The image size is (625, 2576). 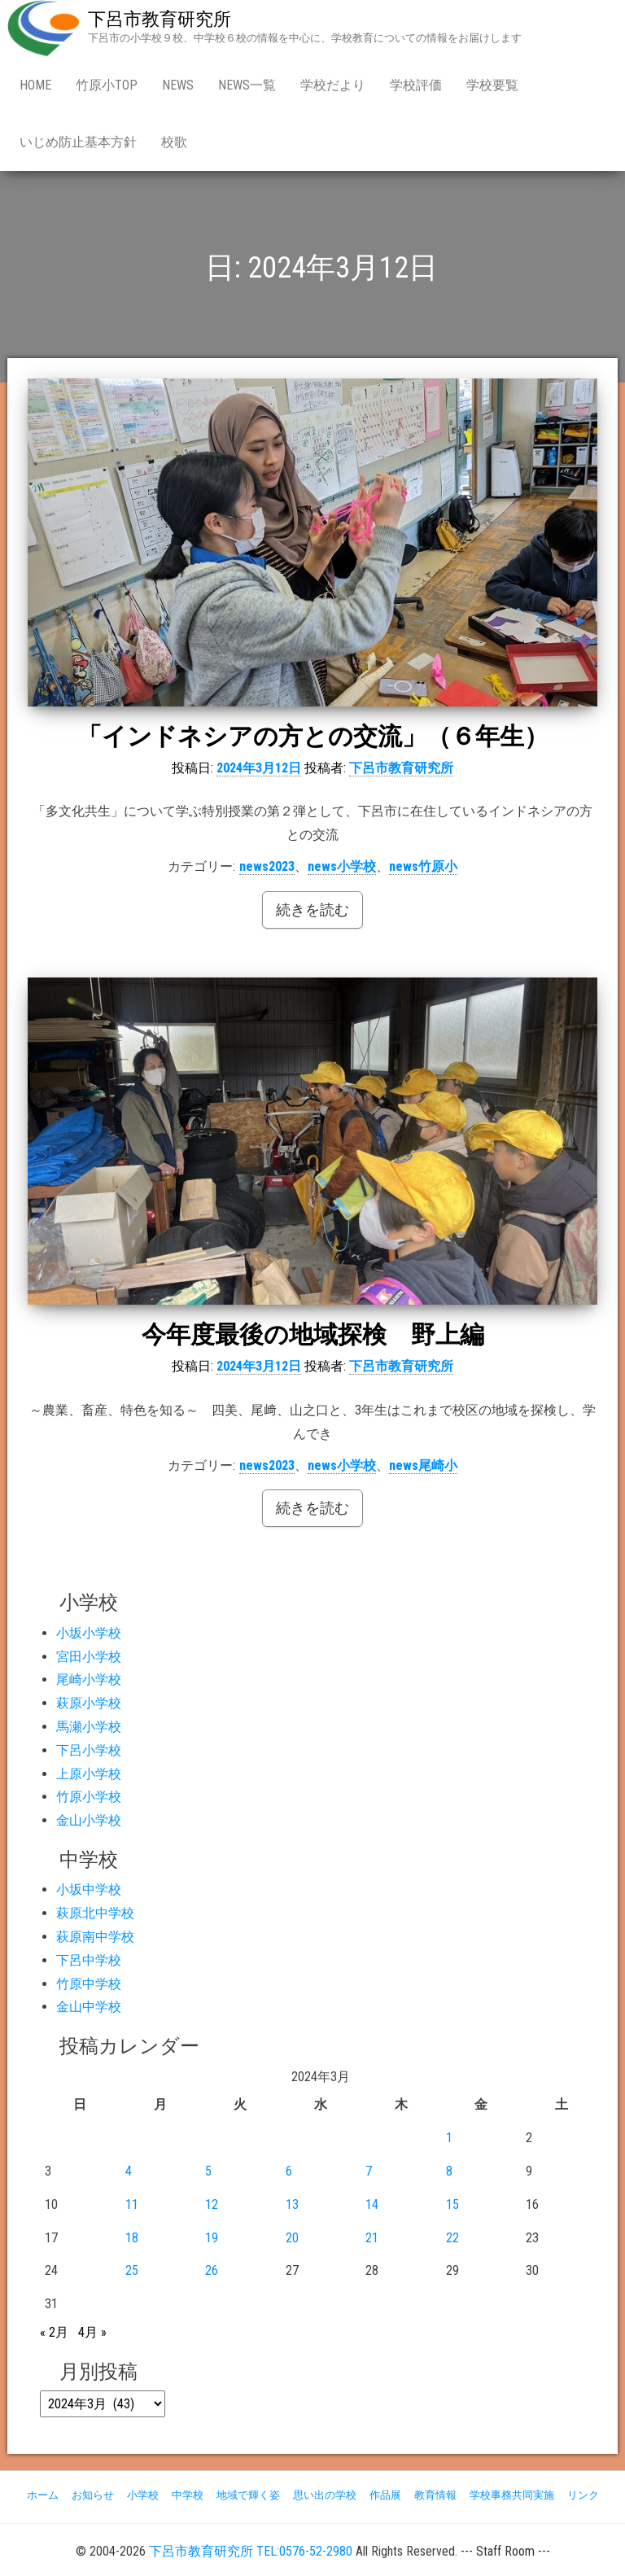 I want to click on いじめ防止基本方針, so click(x=78, y=142).